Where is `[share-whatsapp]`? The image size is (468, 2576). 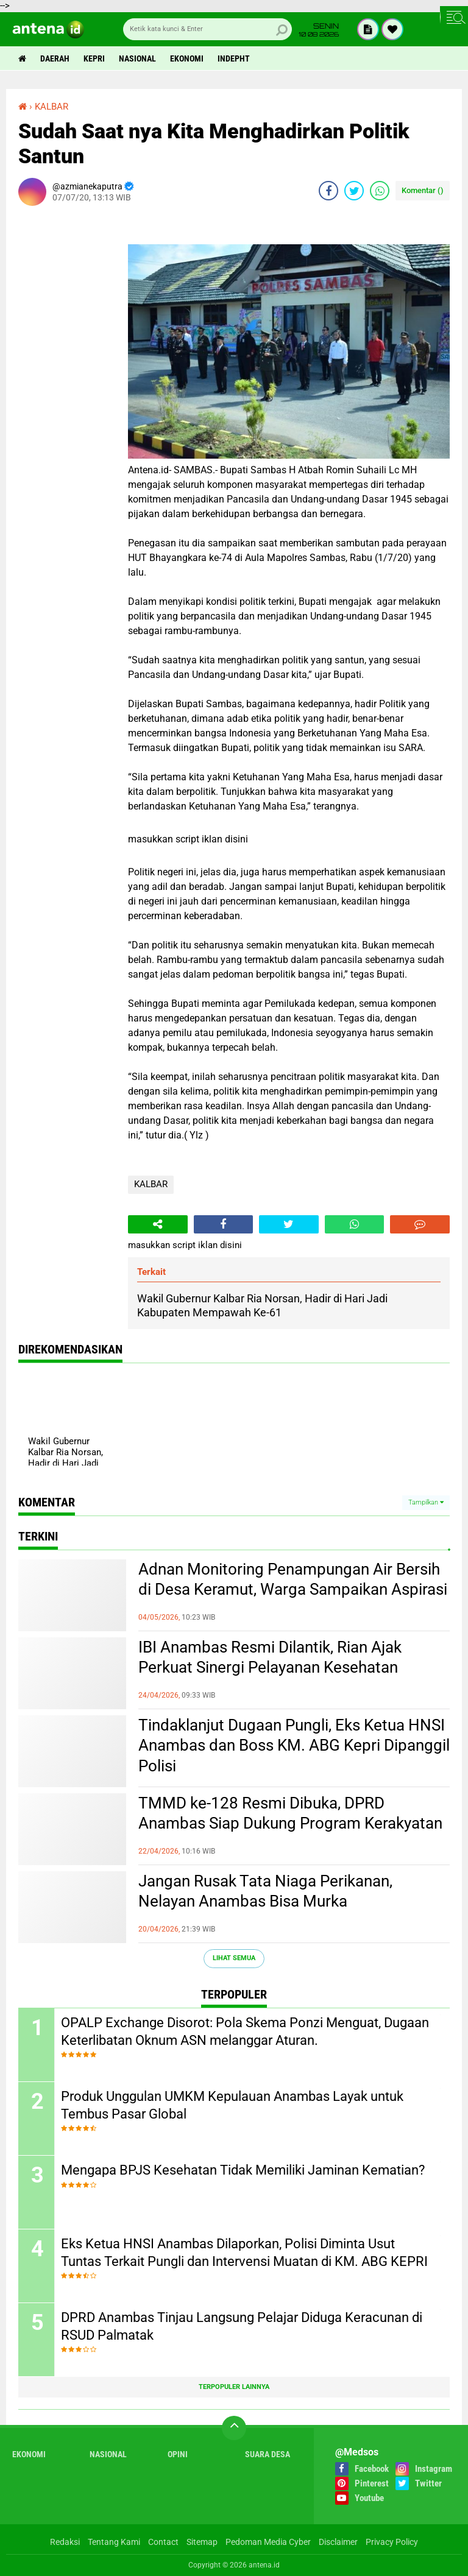
[share-whatsapp] is located at coordinates (379, 190).